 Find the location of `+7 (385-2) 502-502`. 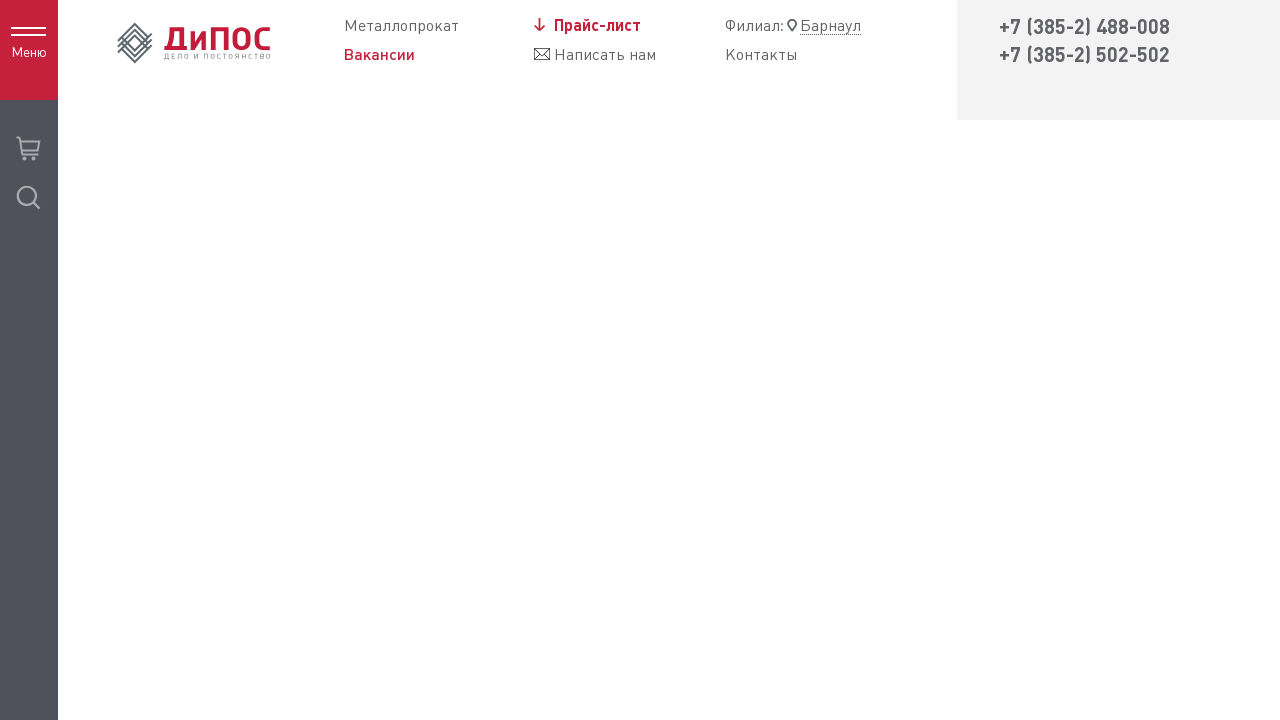

+7 (385-2) 502-502 is located at coordinates (1084, 54).